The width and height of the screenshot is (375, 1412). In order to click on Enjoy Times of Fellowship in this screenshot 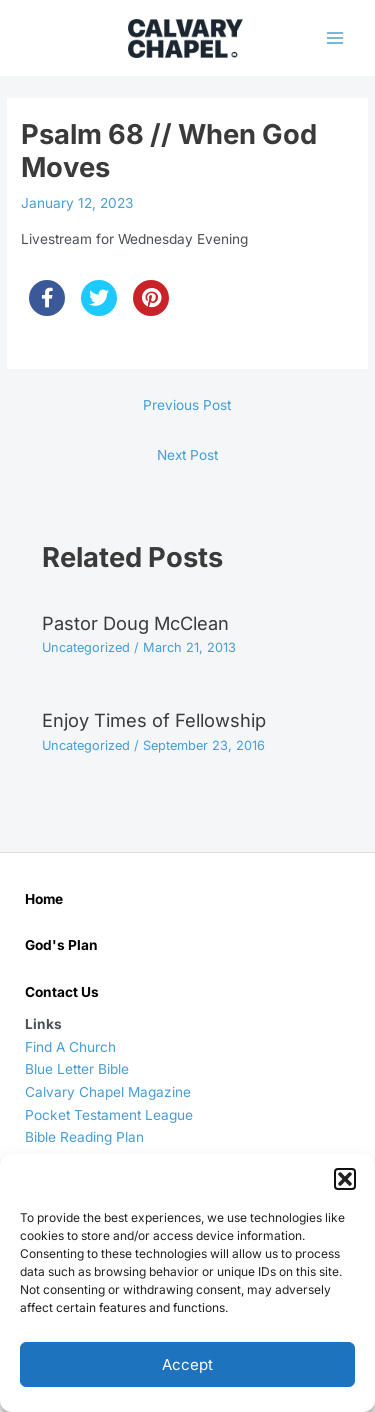, I will do `click(154, 720)`.